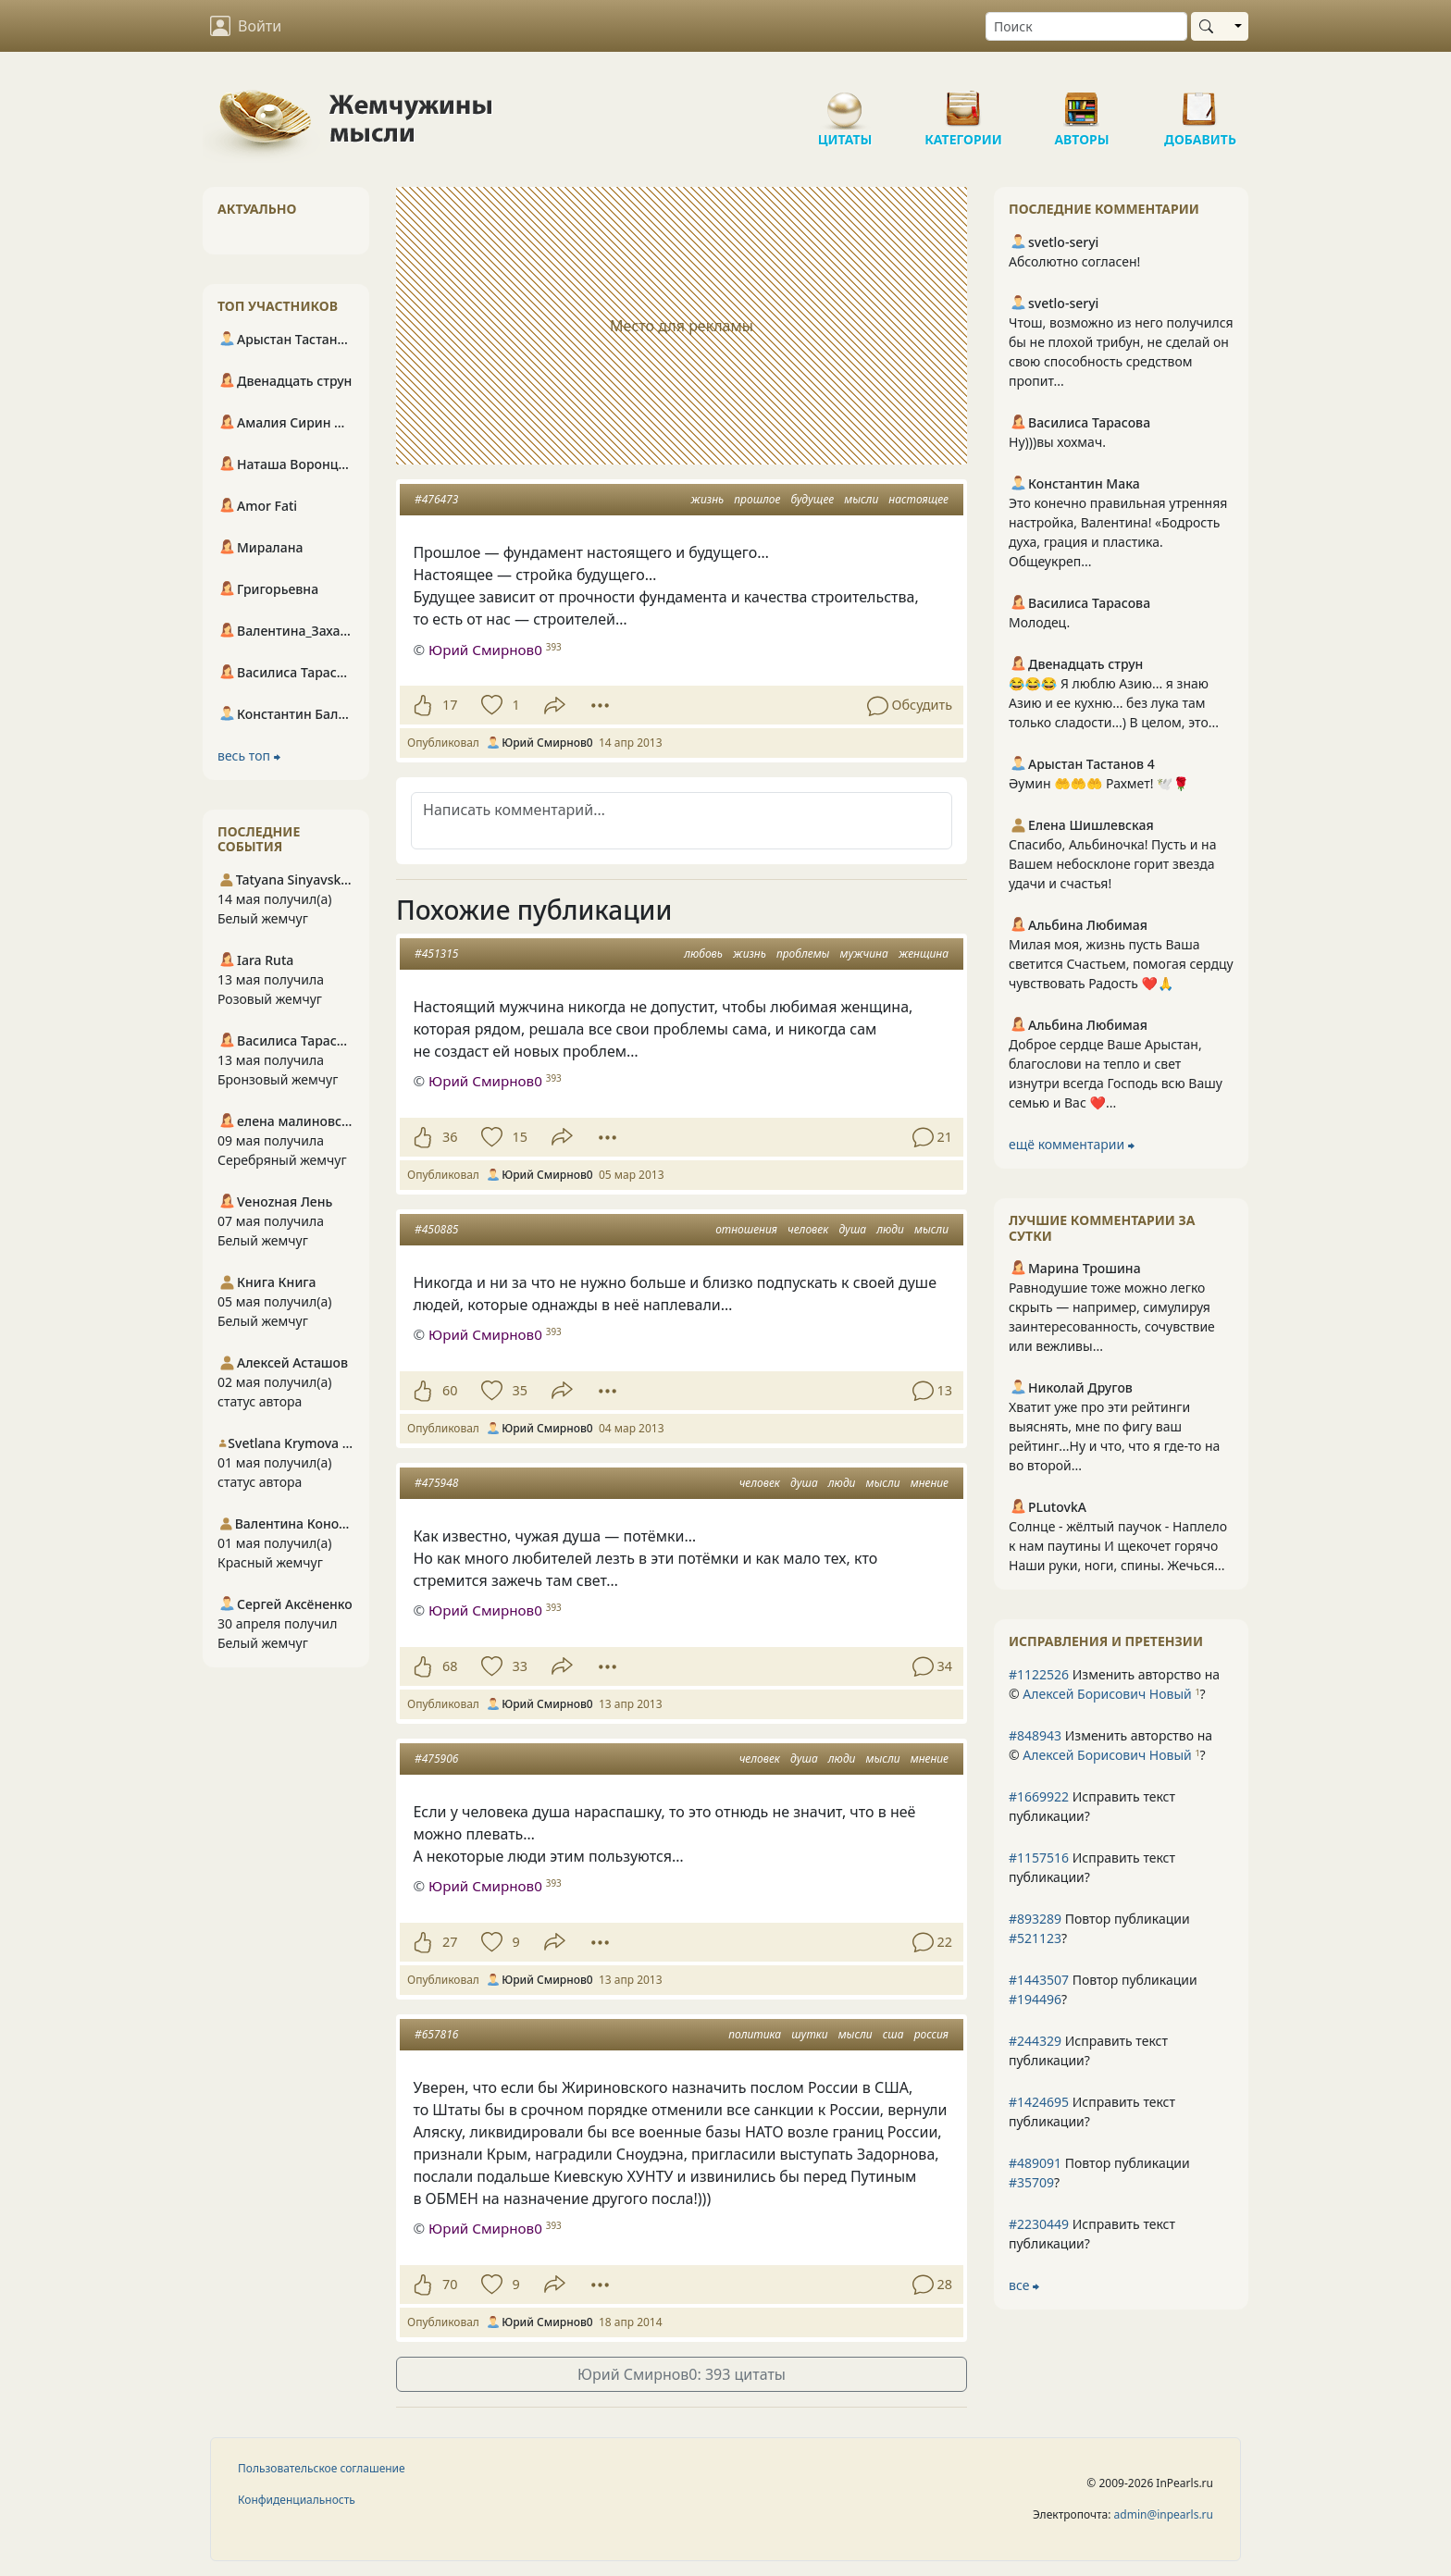  What do you see at coordinates (1039, 2102) in the screenshot?
I see `#1424695` at bounding box center [1039, 2102].